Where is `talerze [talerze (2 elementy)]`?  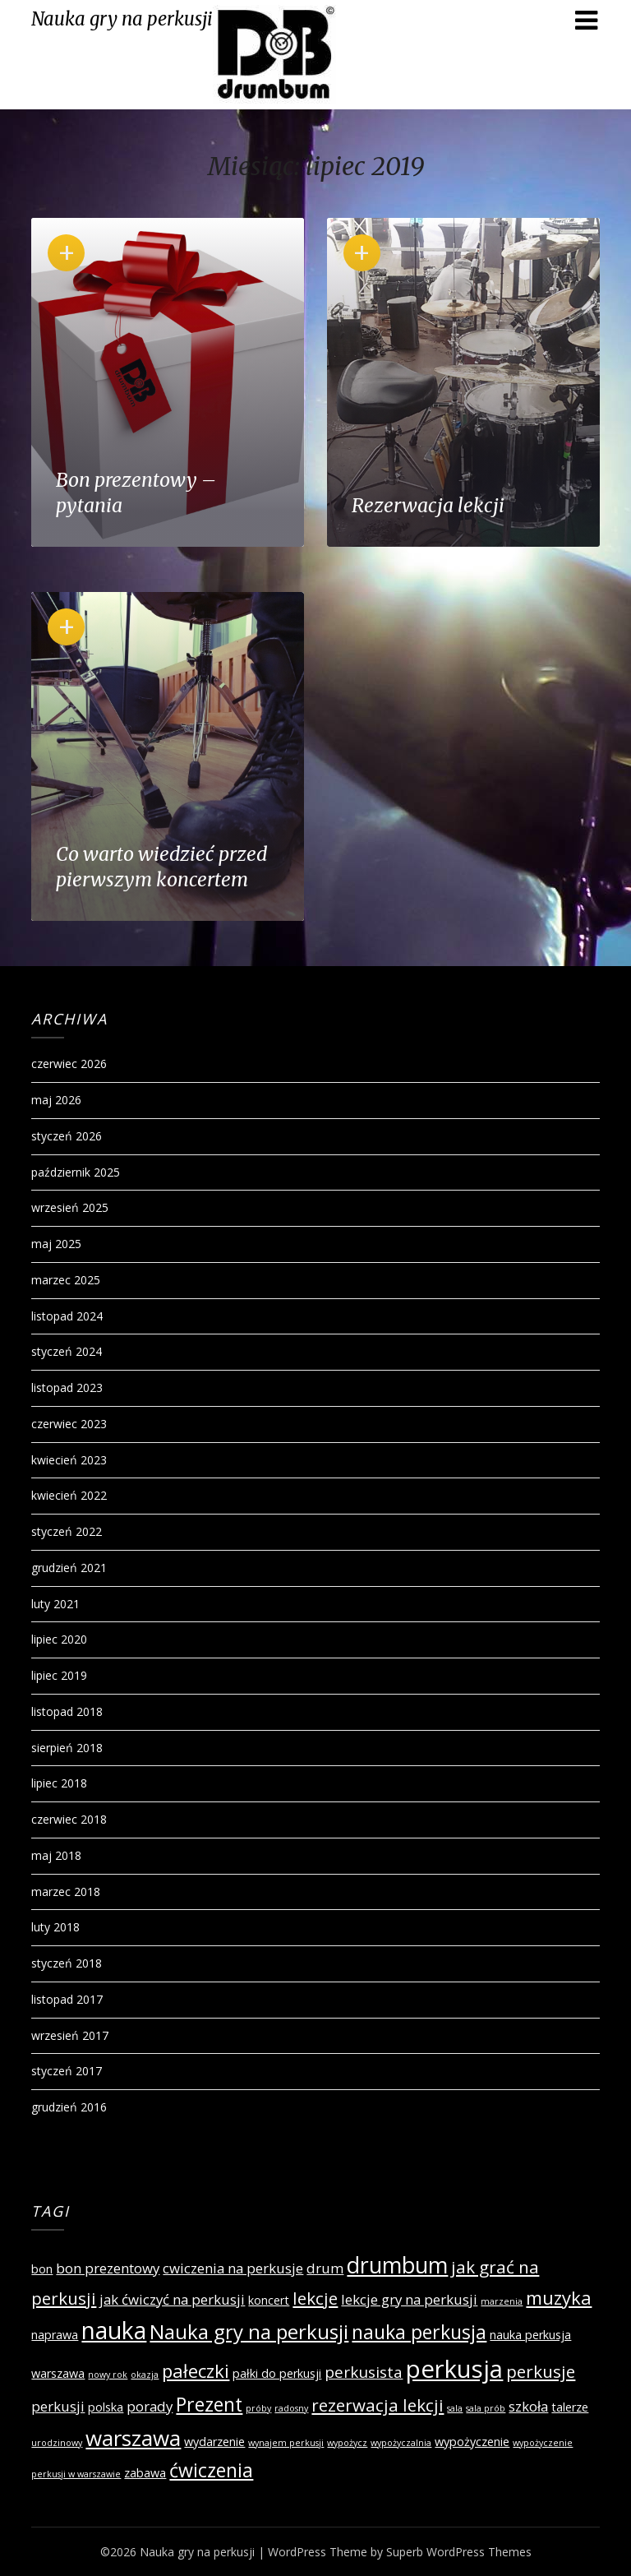 talerze [talerze (2 elementy)] is located at coordinates (569, 2407).